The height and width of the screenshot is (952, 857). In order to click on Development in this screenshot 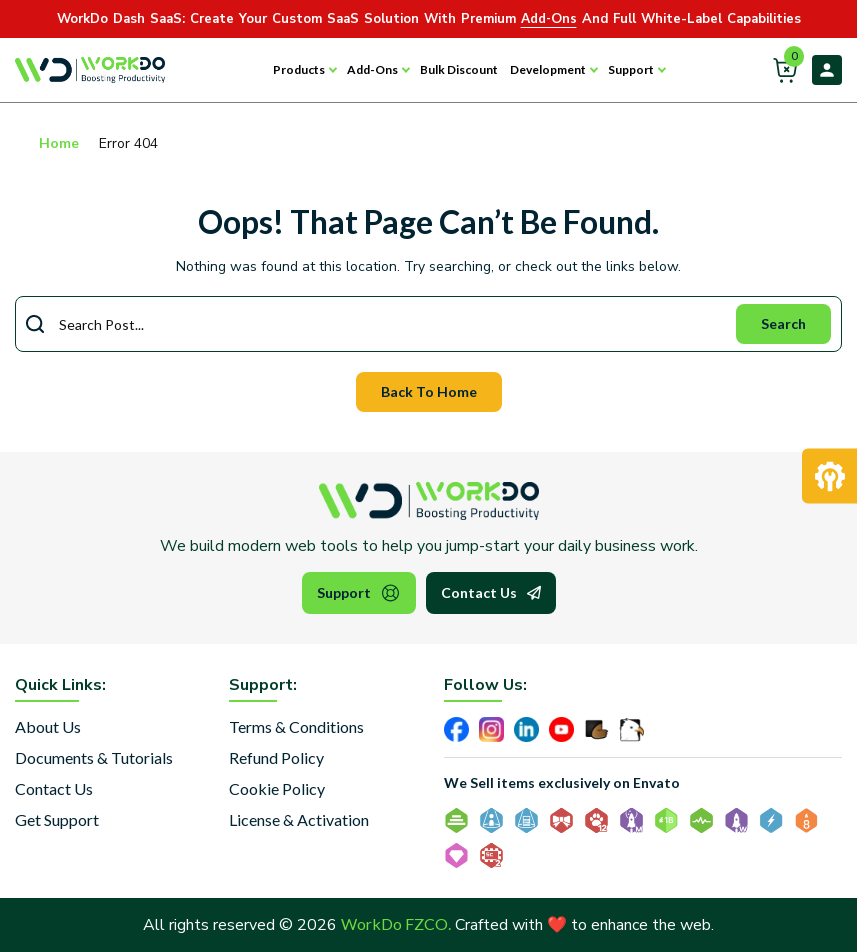, I will do `click(548, 69)`.